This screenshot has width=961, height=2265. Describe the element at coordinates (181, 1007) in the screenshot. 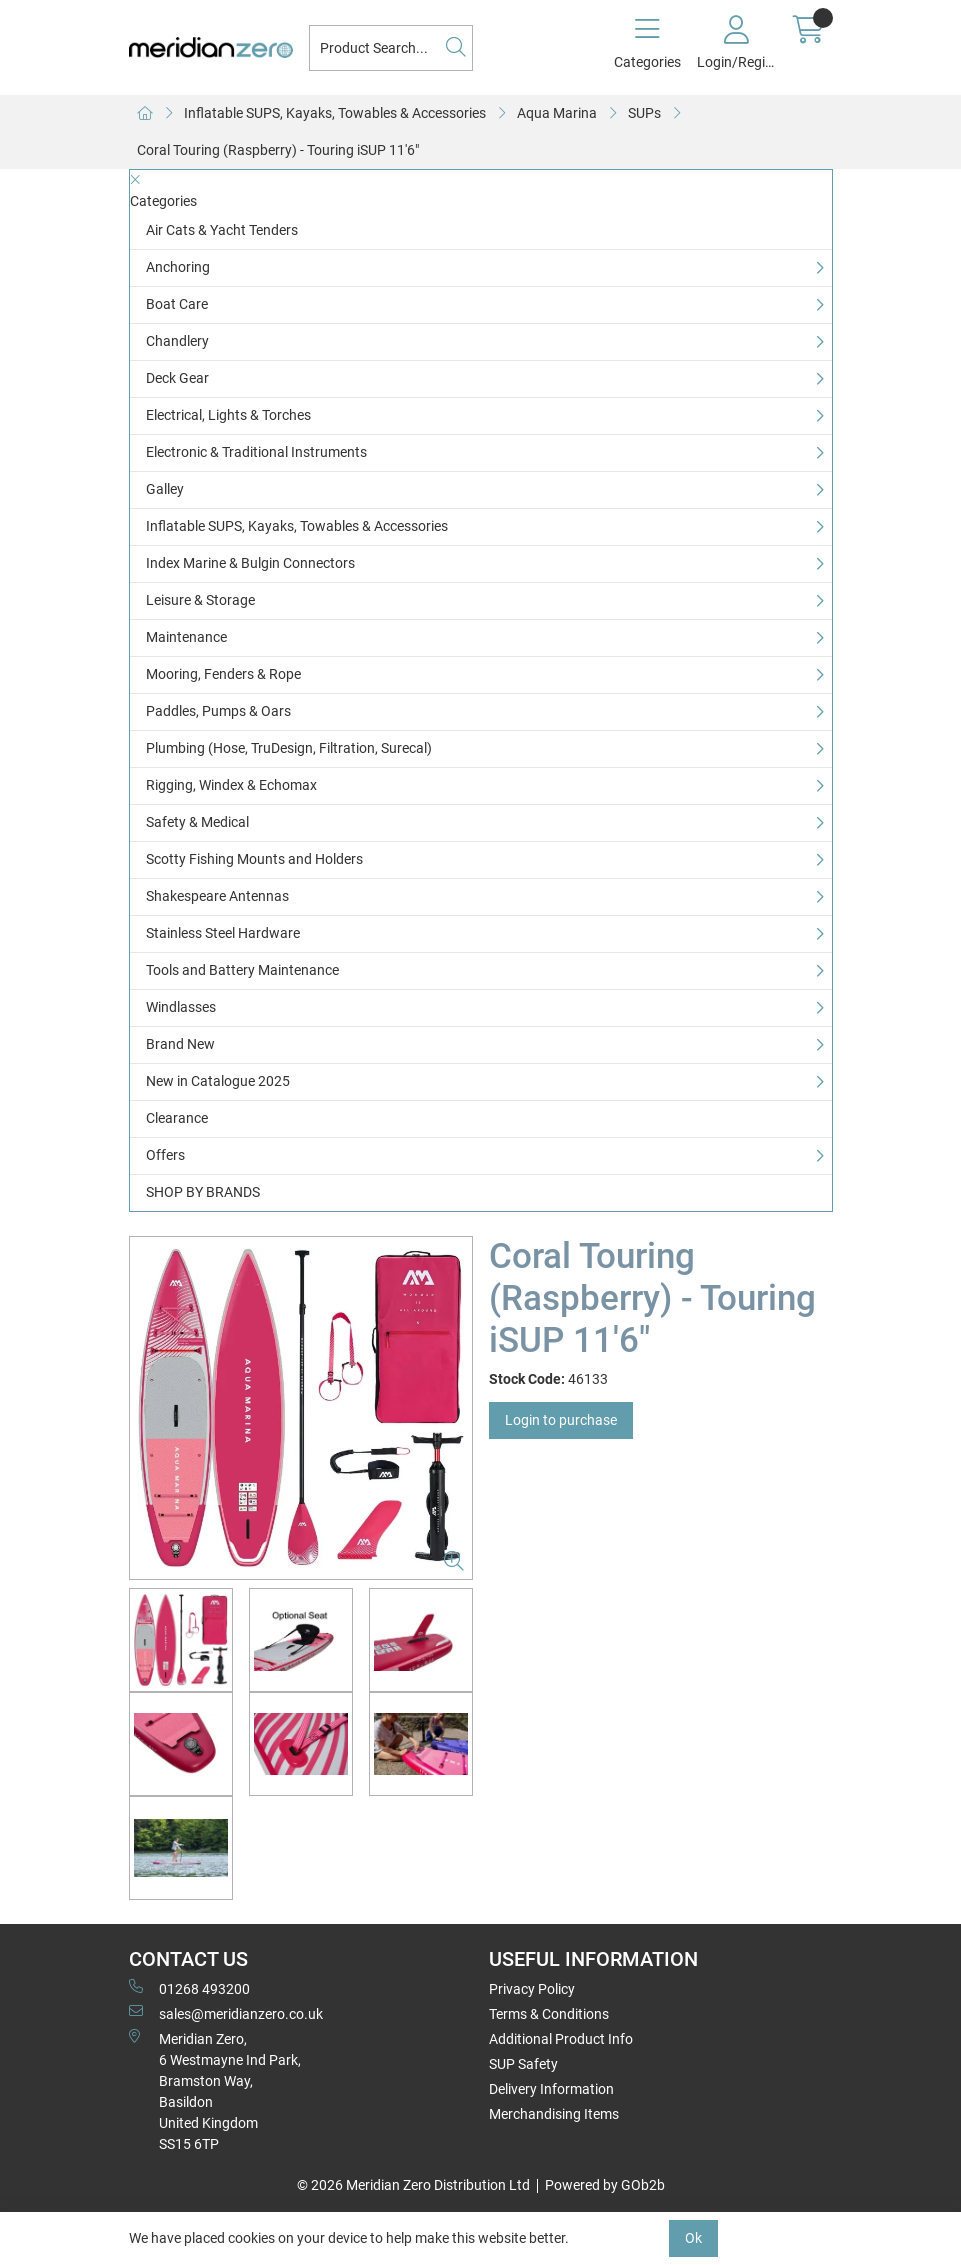

I see `Windlasses` at that location.